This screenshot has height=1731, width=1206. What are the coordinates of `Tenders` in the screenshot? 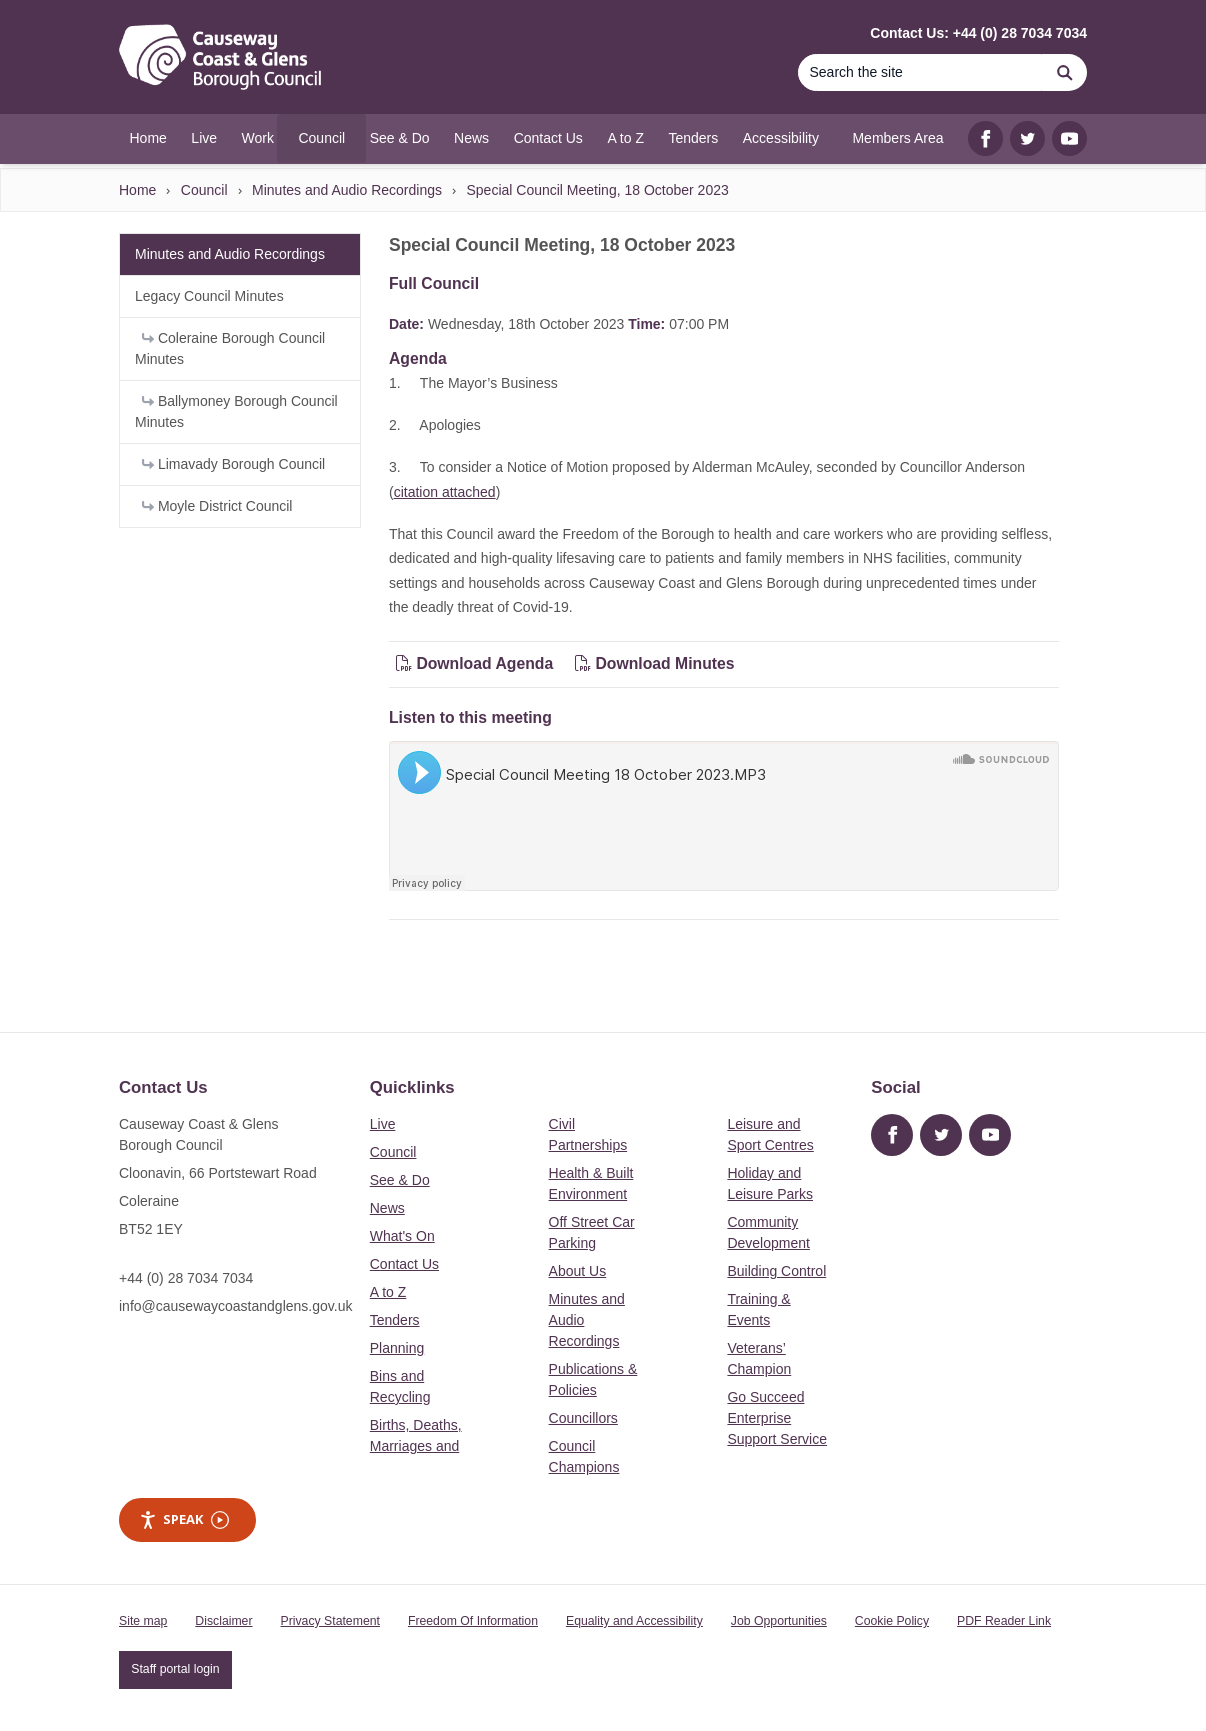 It's located at (395, 1320).